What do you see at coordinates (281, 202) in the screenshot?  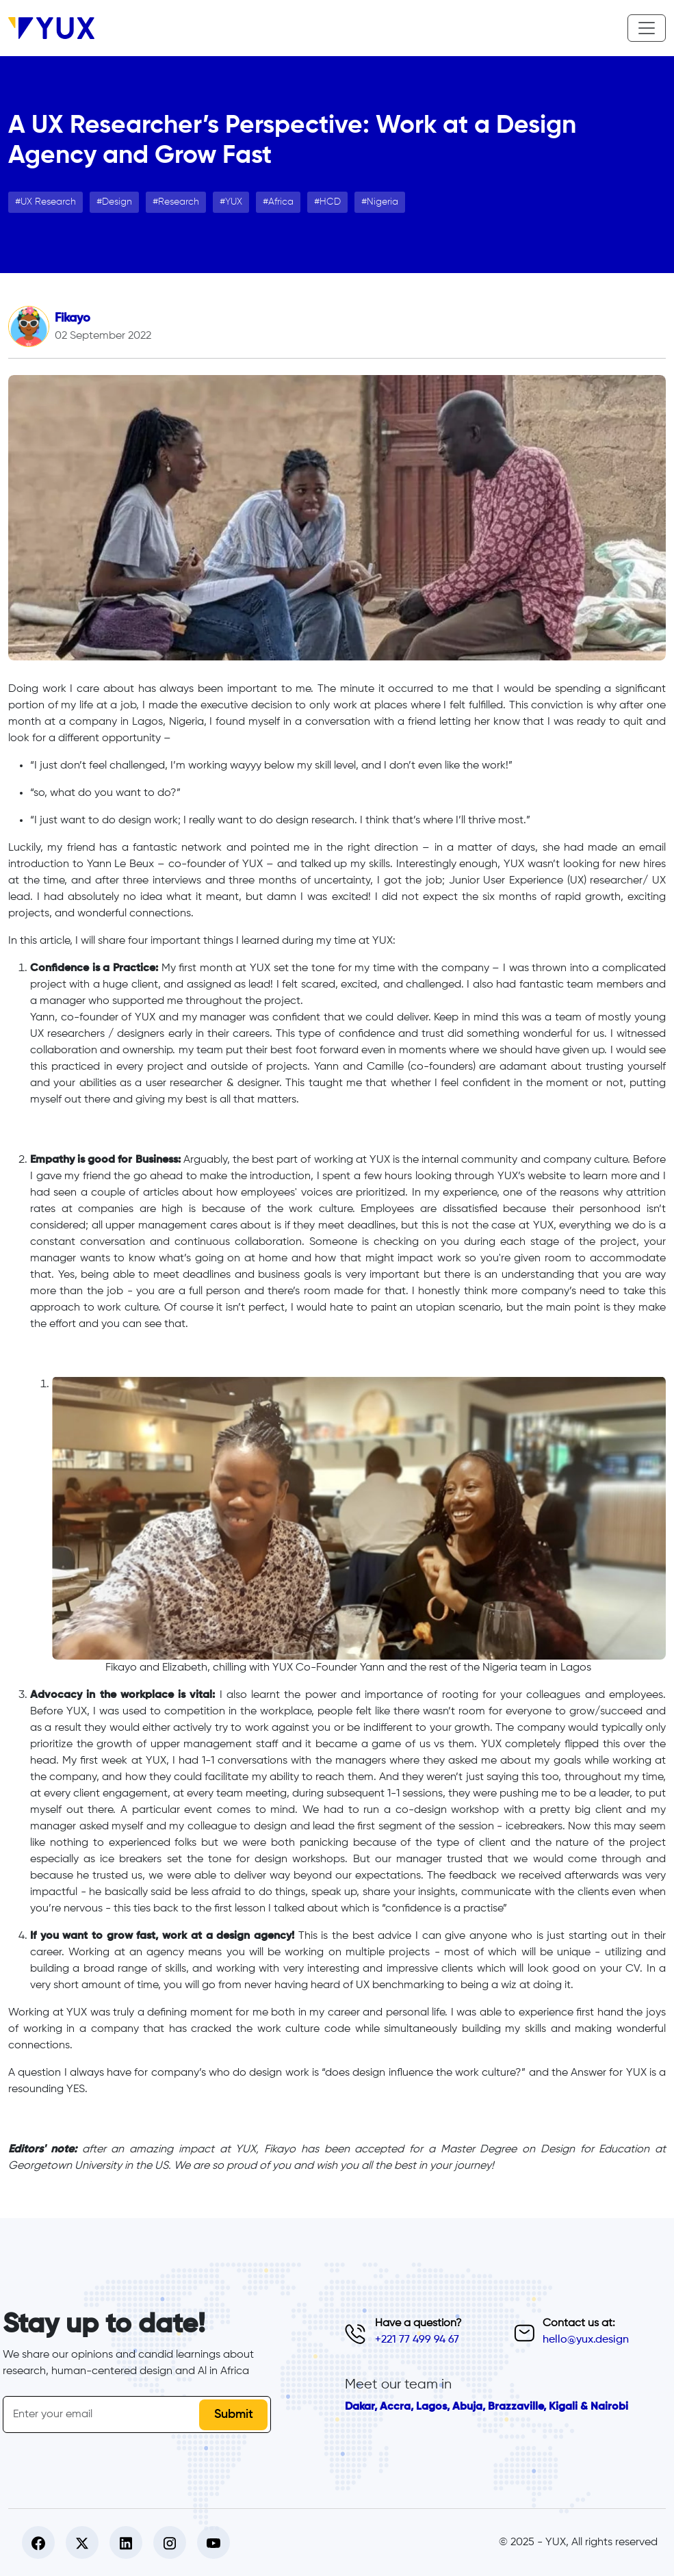 I see `Africa` at bounding box center [281, 202].